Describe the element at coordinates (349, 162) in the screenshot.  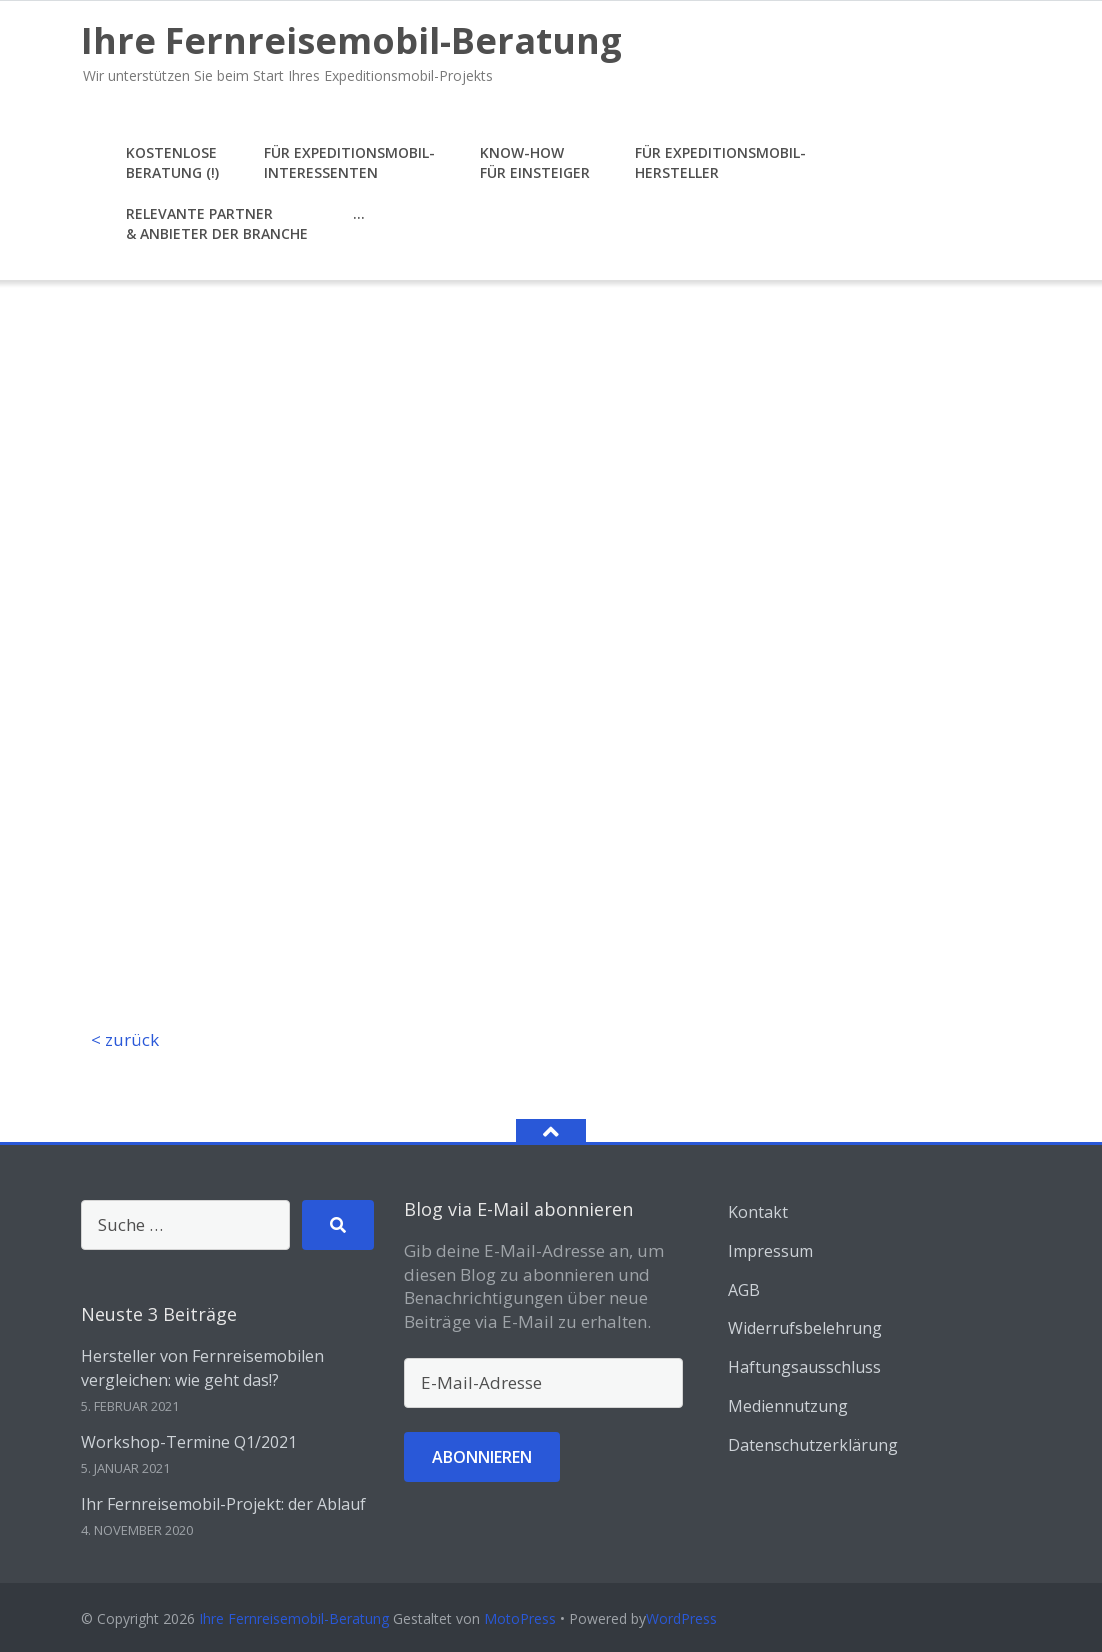
I see `für Expeditionsmobil-Interessenten` at that location.